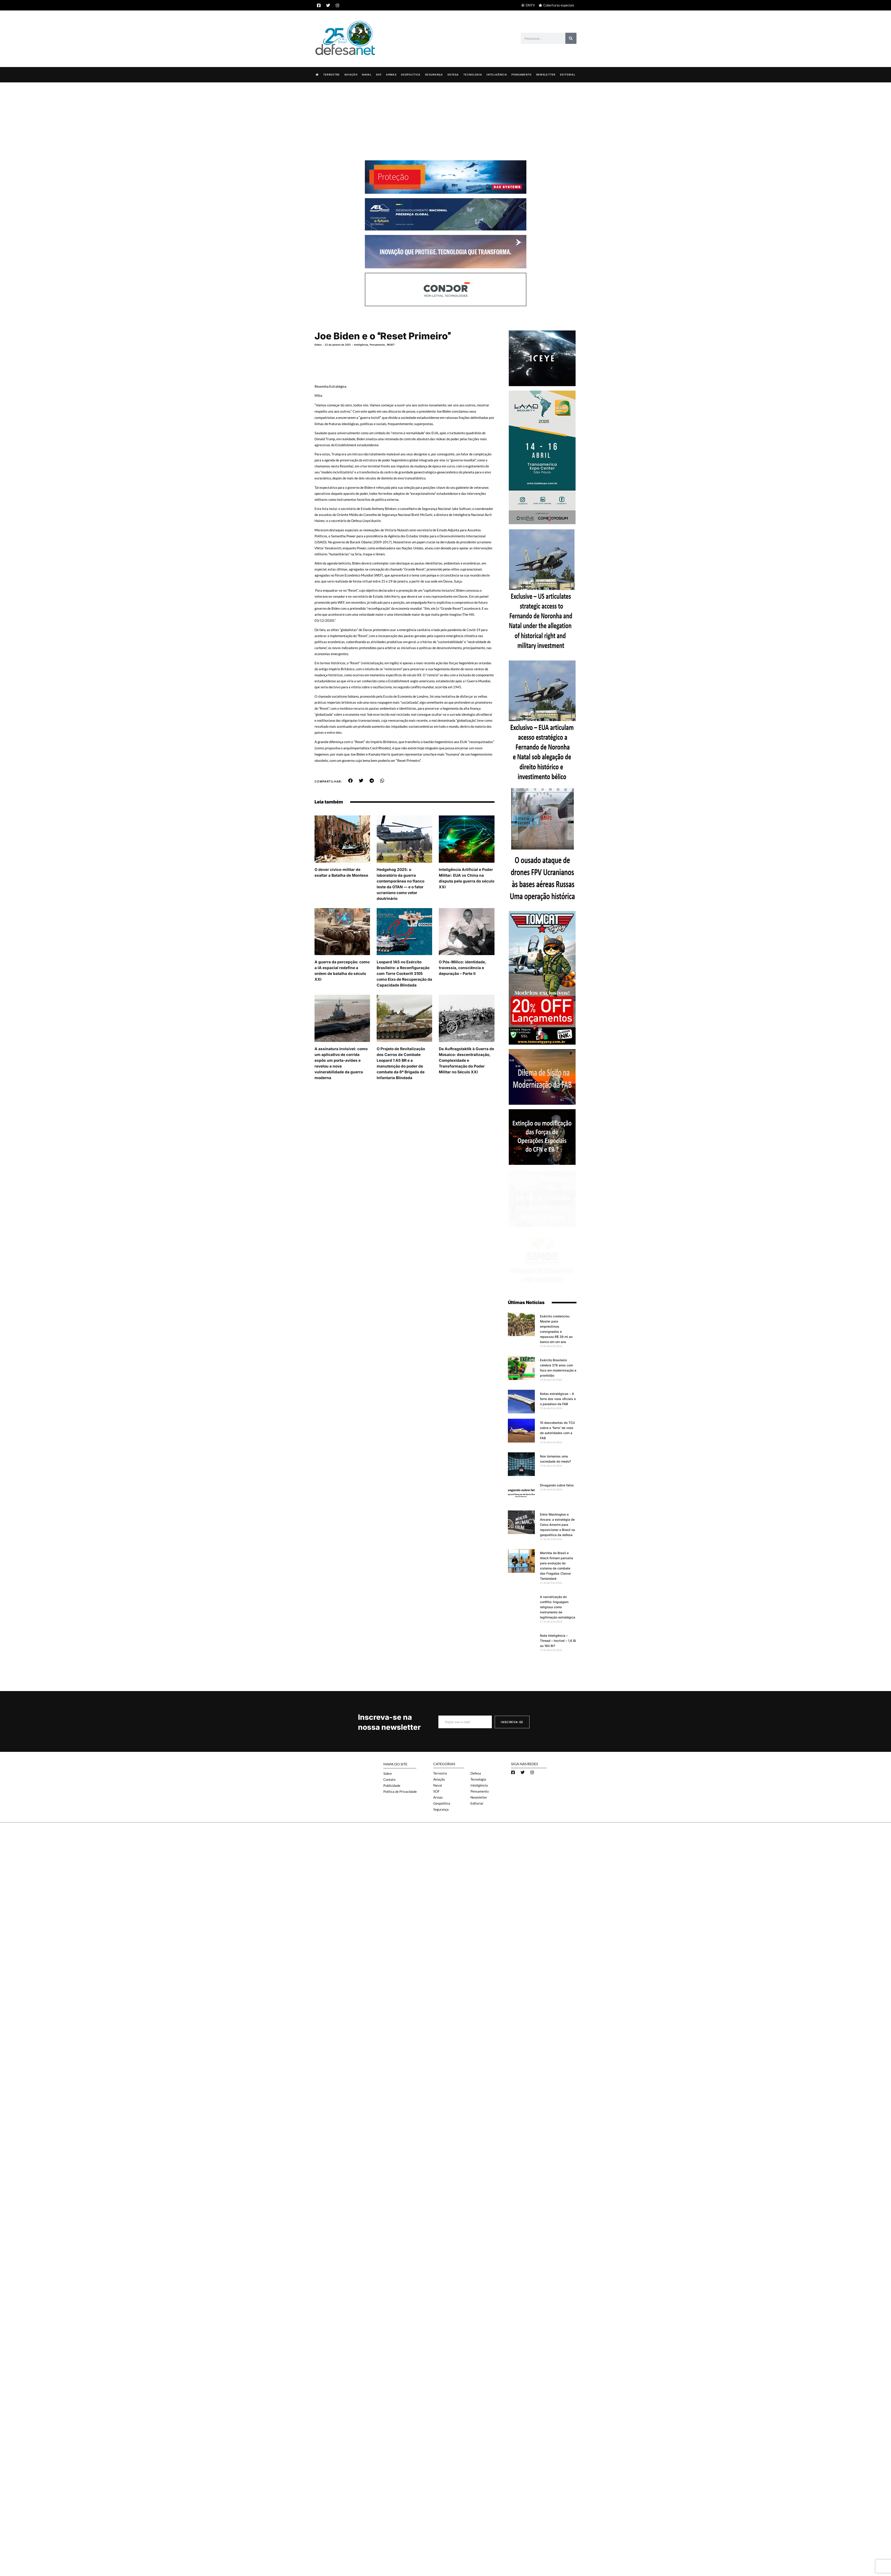 The image size is (891, 2576). I want to click on Aviação, so click(351, 74).